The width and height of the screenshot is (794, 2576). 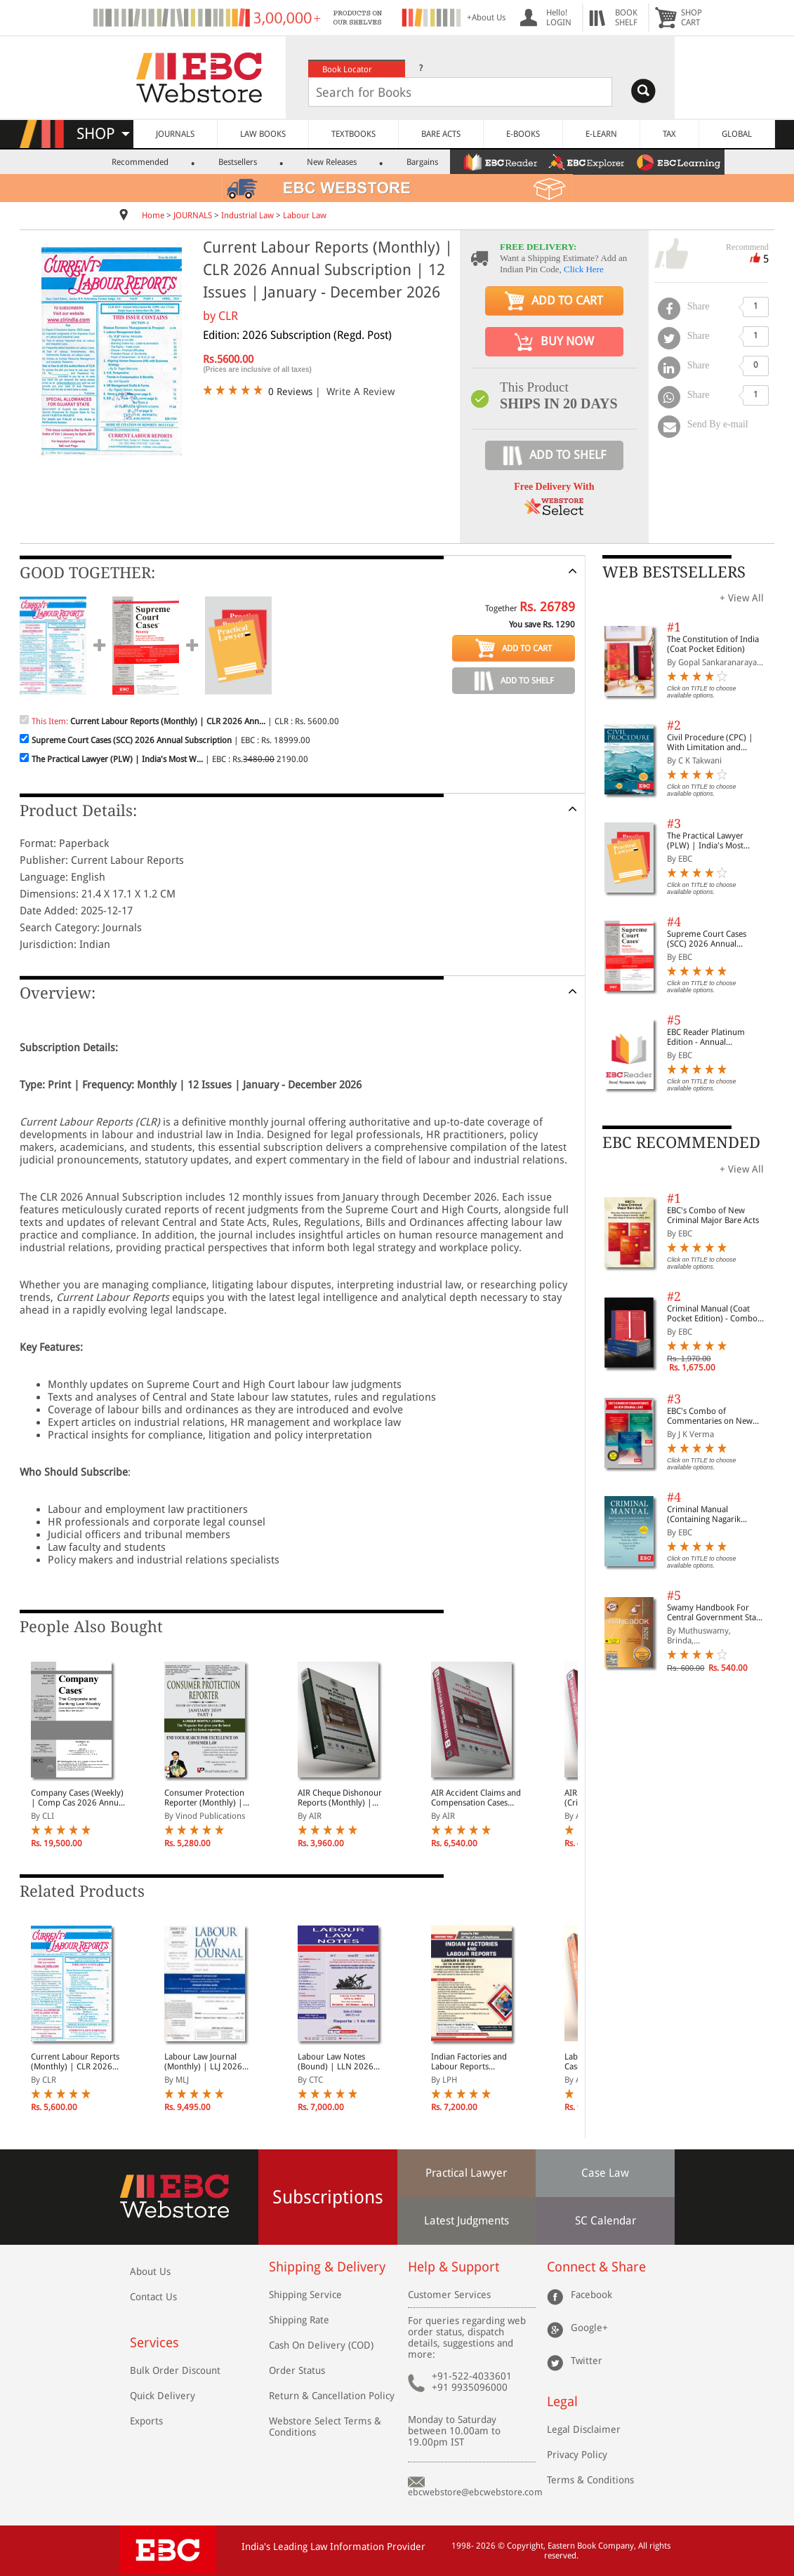 What do you see at coordinates (153, 215) in the screenshot?
I see `Home` at bounding box center [153, 215].